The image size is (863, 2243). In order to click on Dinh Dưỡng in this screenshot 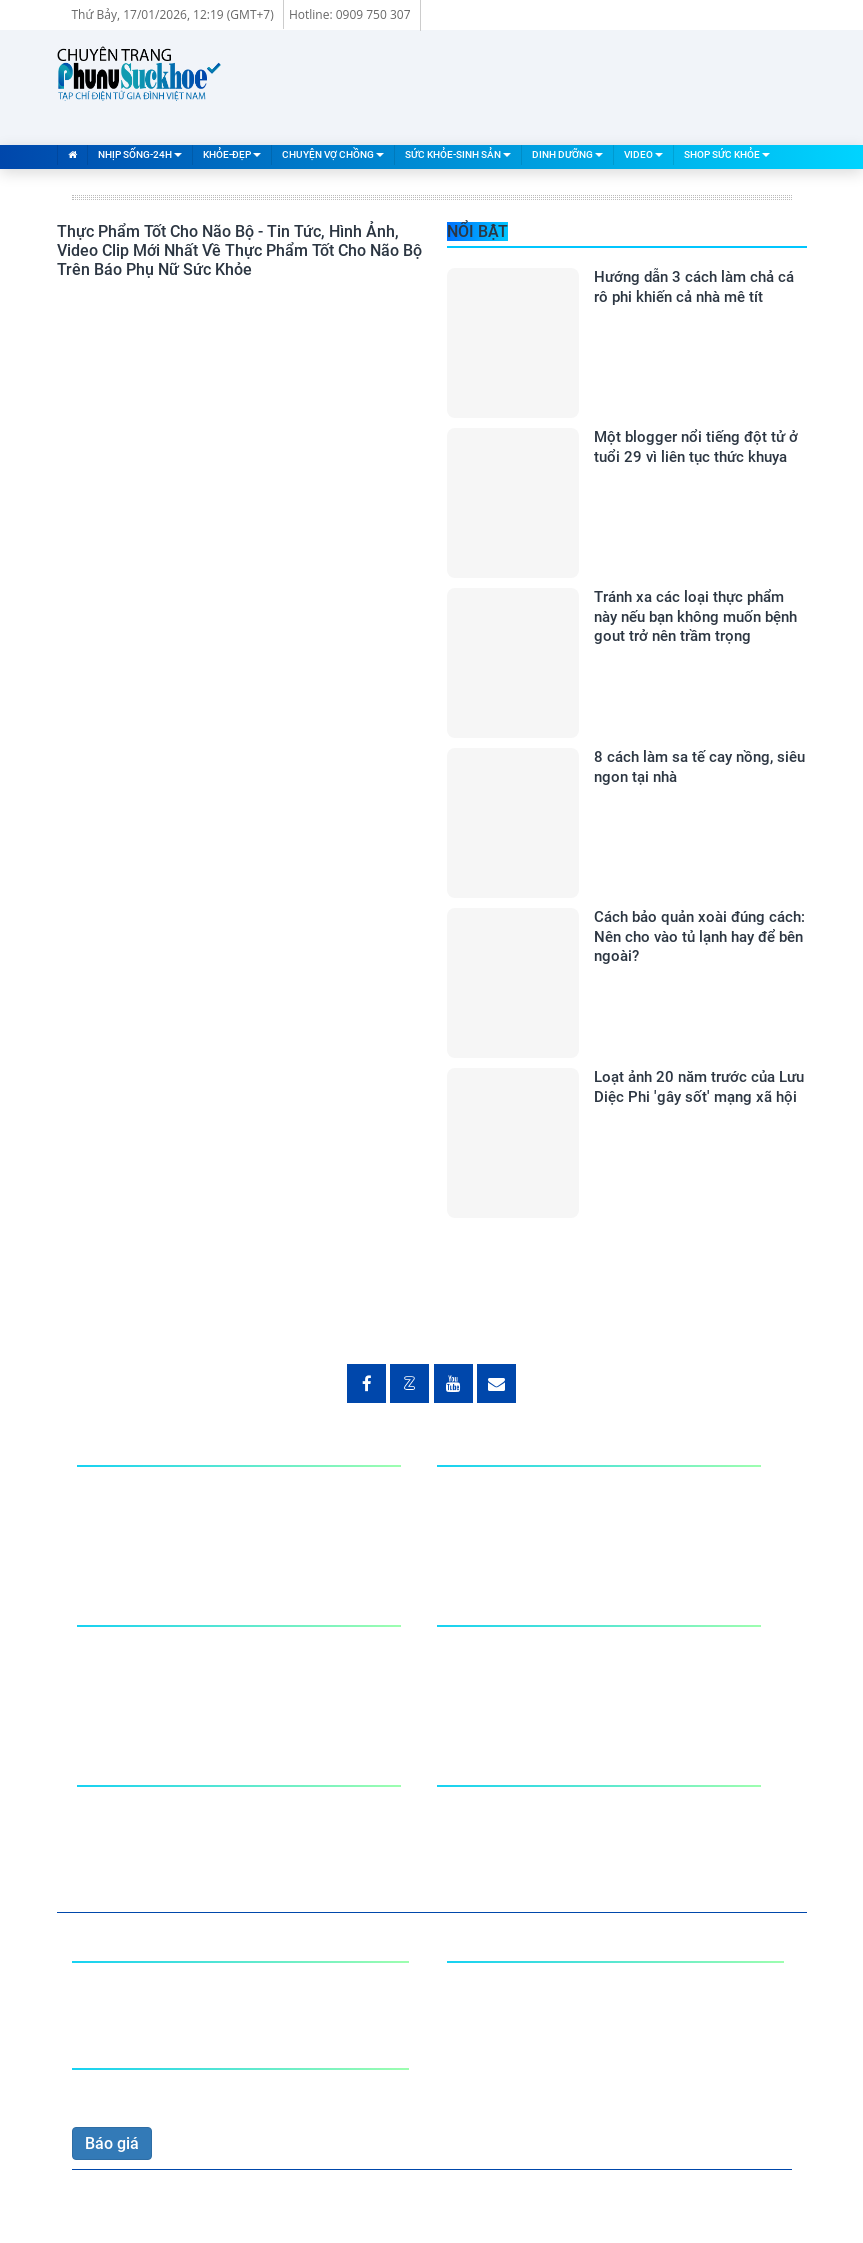, I will do `click(567, 154)`.